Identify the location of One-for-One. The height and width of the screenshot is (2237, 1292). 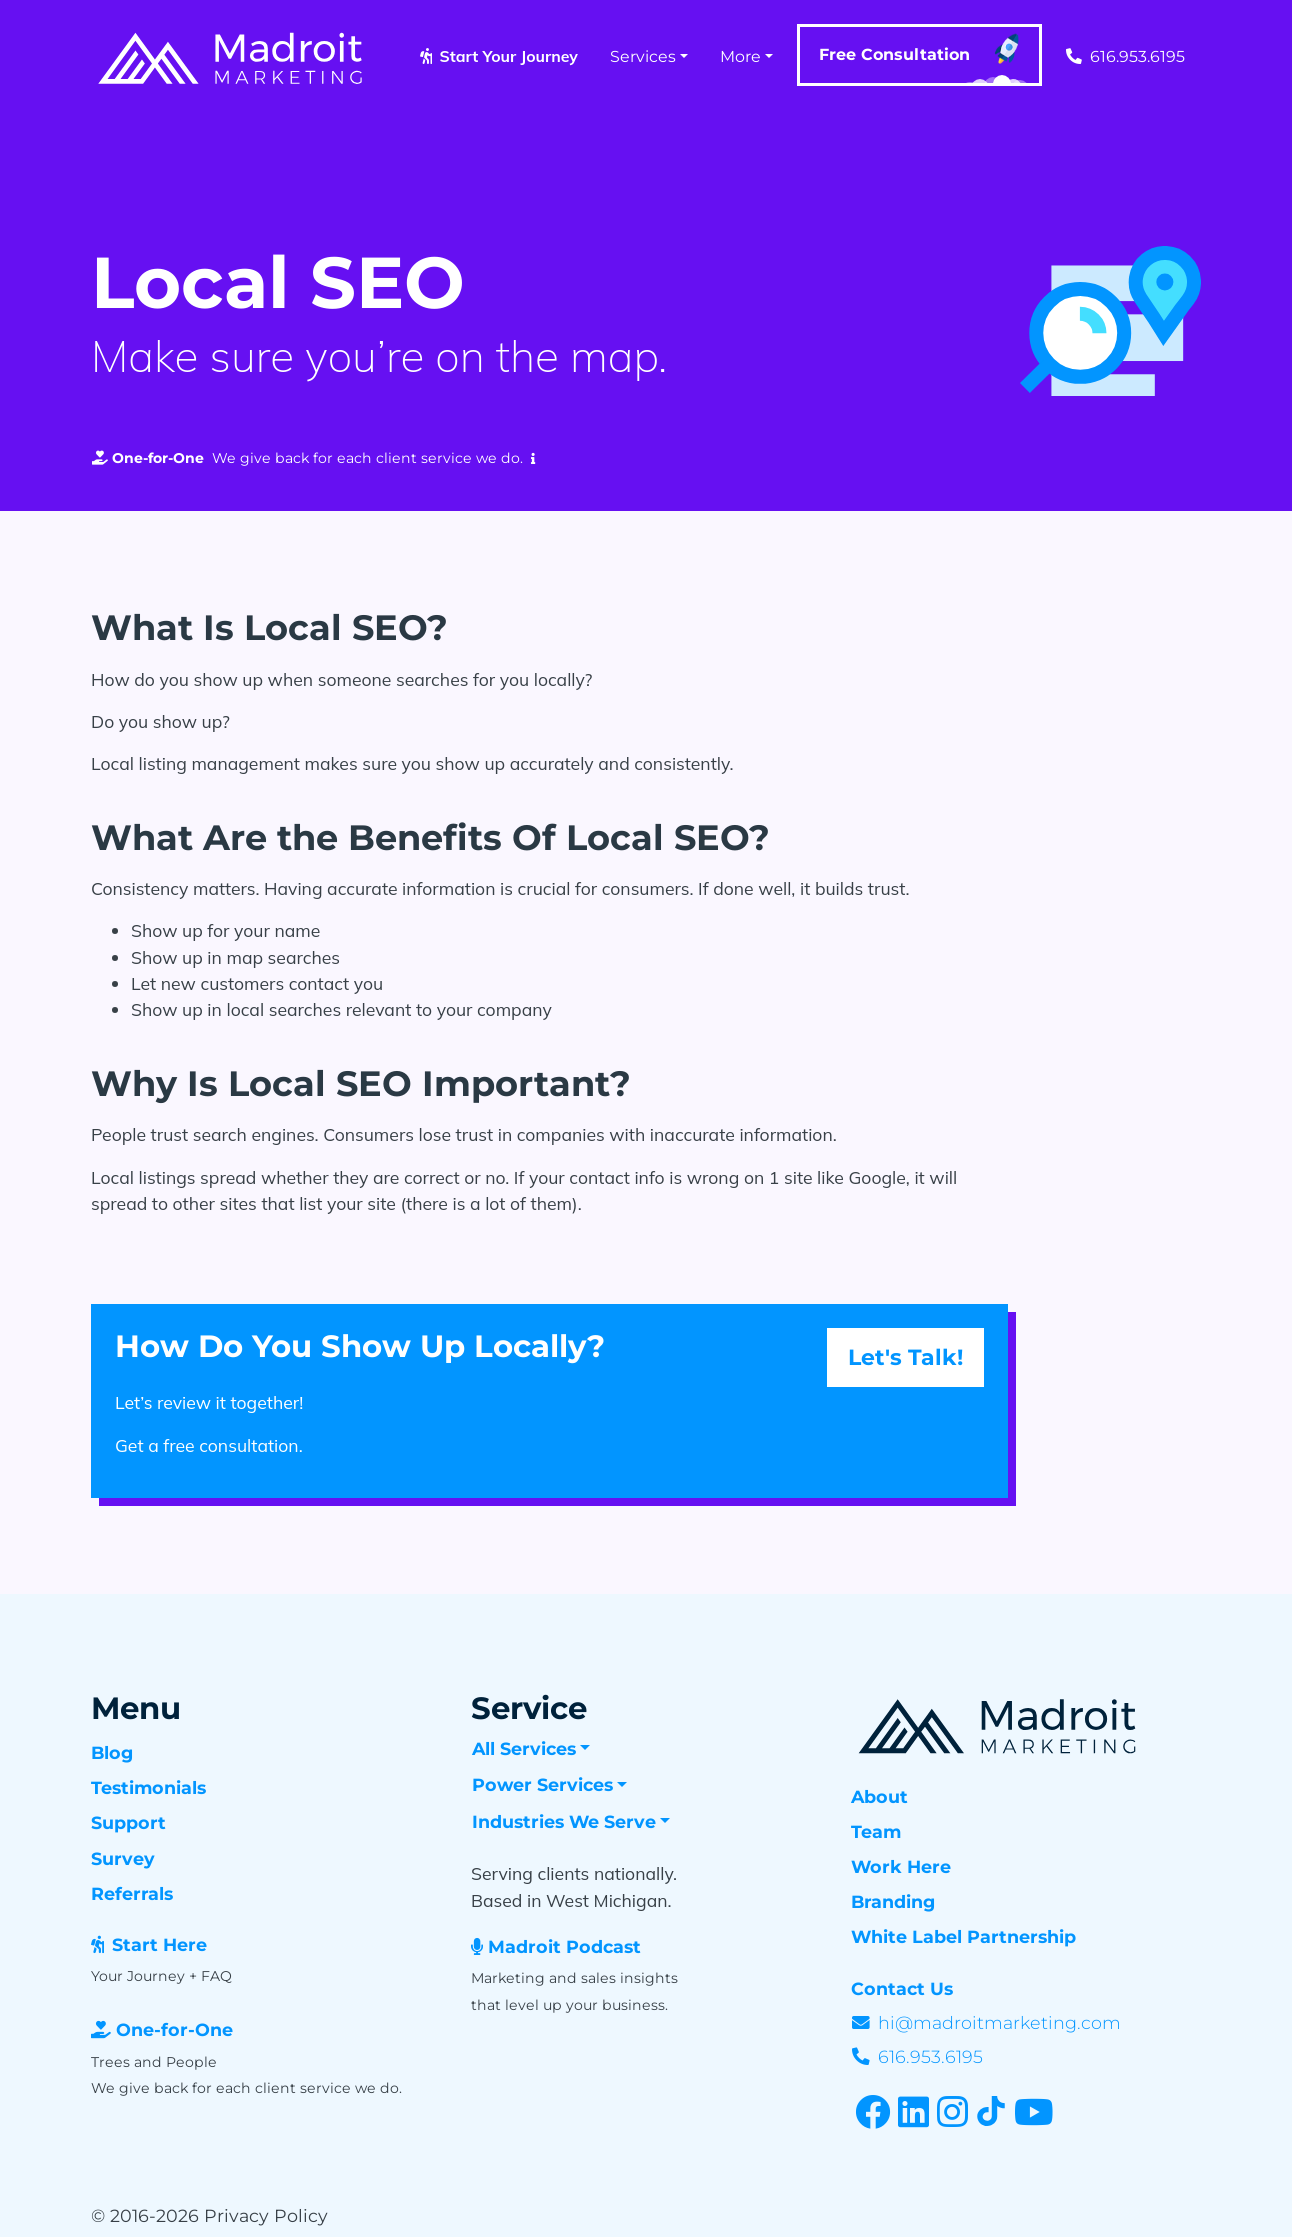
(174, 2029).